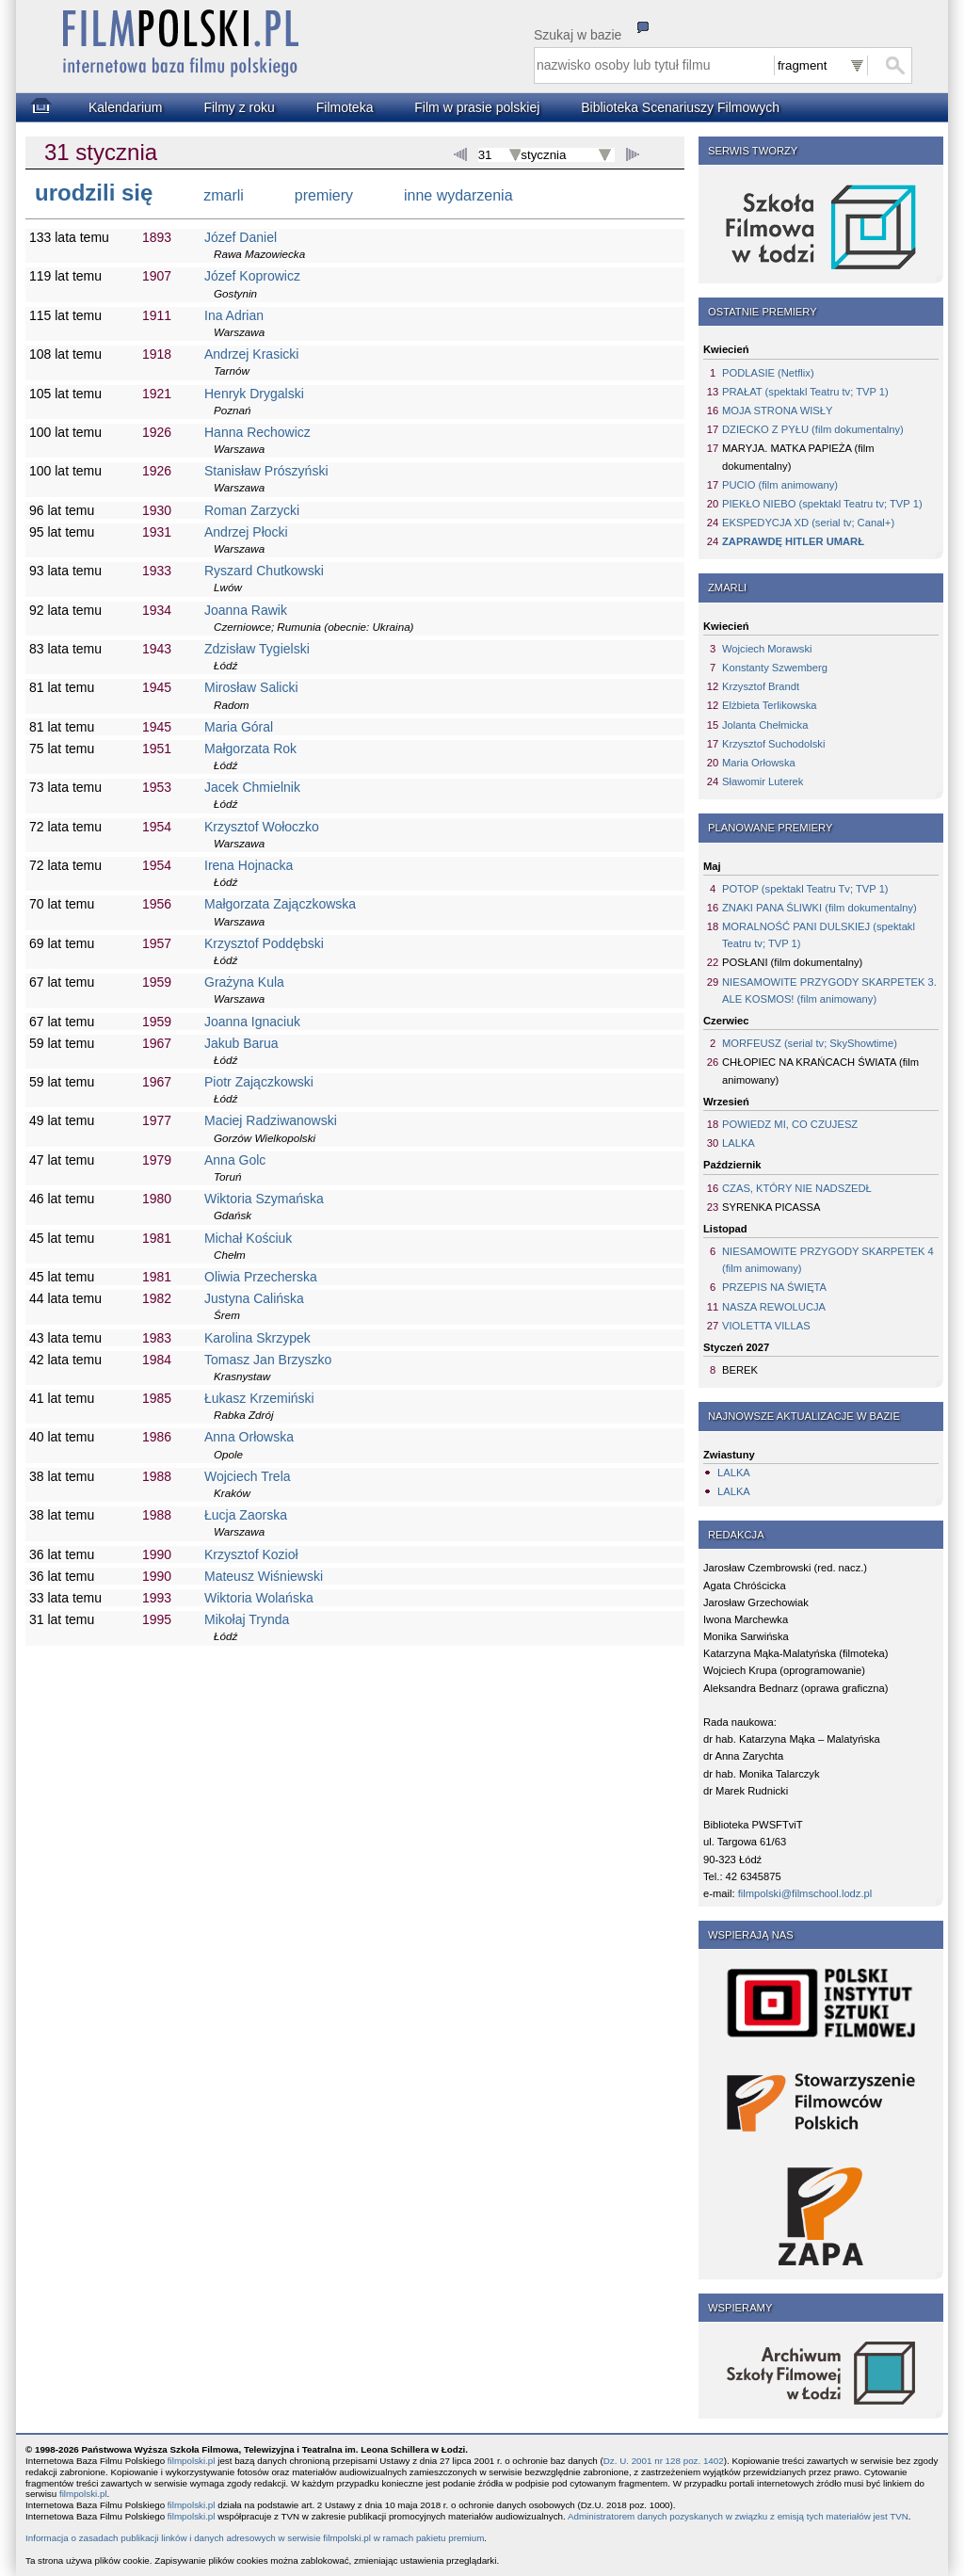 This screenshot has height=2576, width=964. Describe the element at coordinates (249, 1436) in the screenshot. I see `Anna Orłowska` at that location.